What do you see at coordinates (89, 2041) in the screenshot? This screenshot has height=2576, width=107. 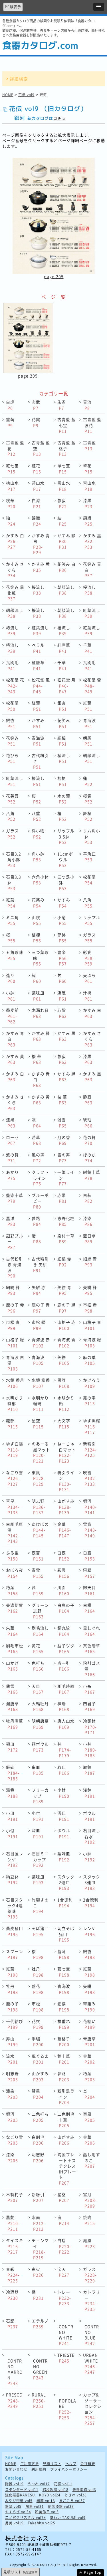 I see `青唐草` at bounding box center [89, 2041].